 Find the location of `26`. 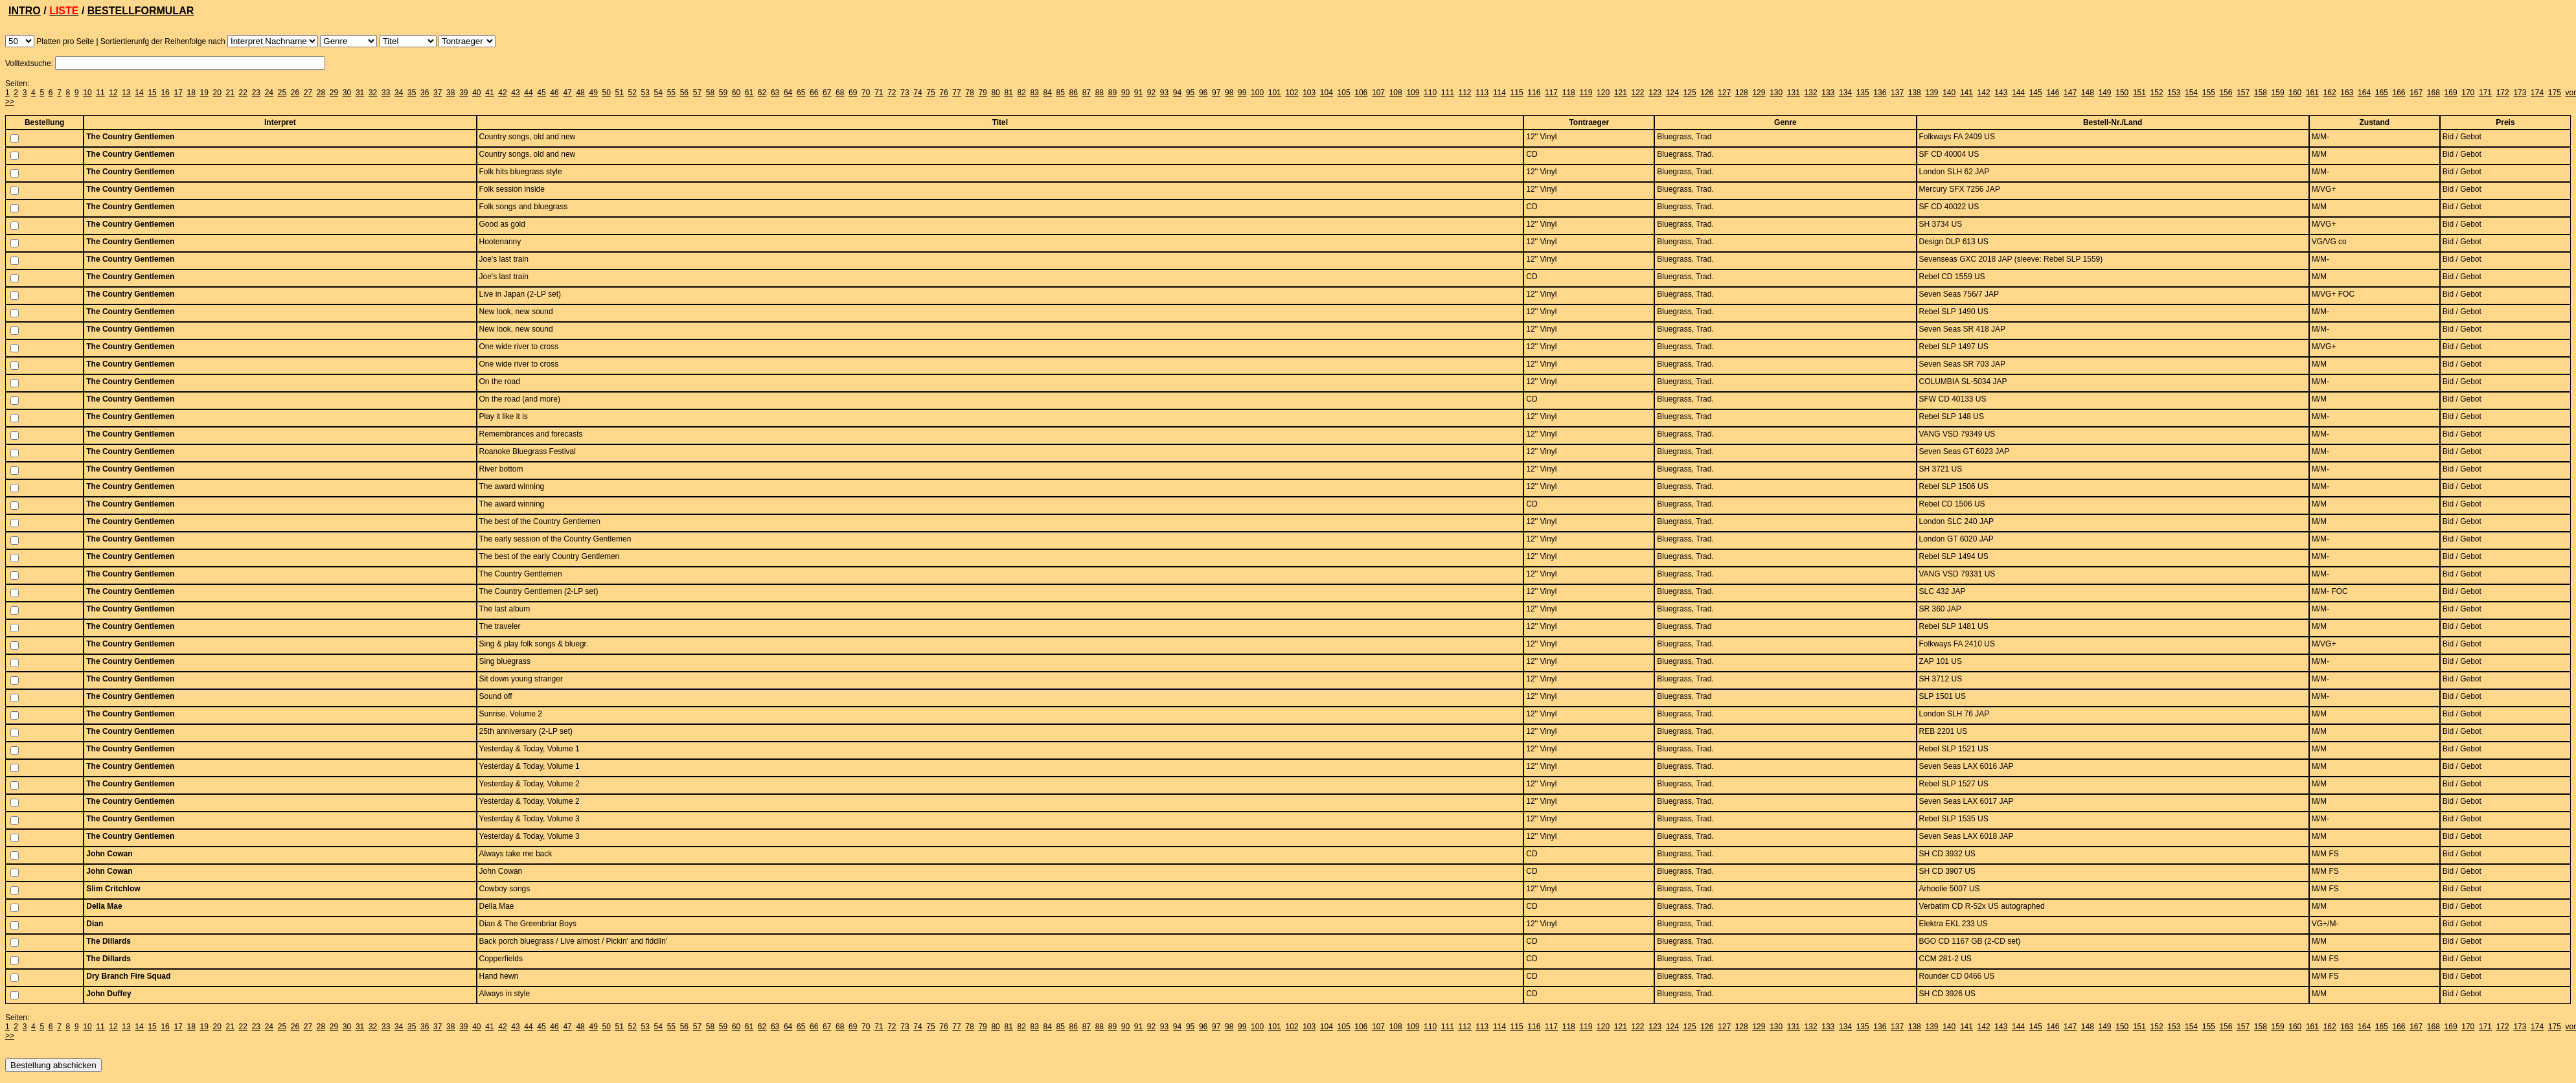

26 is located at coordinates (295, 92).